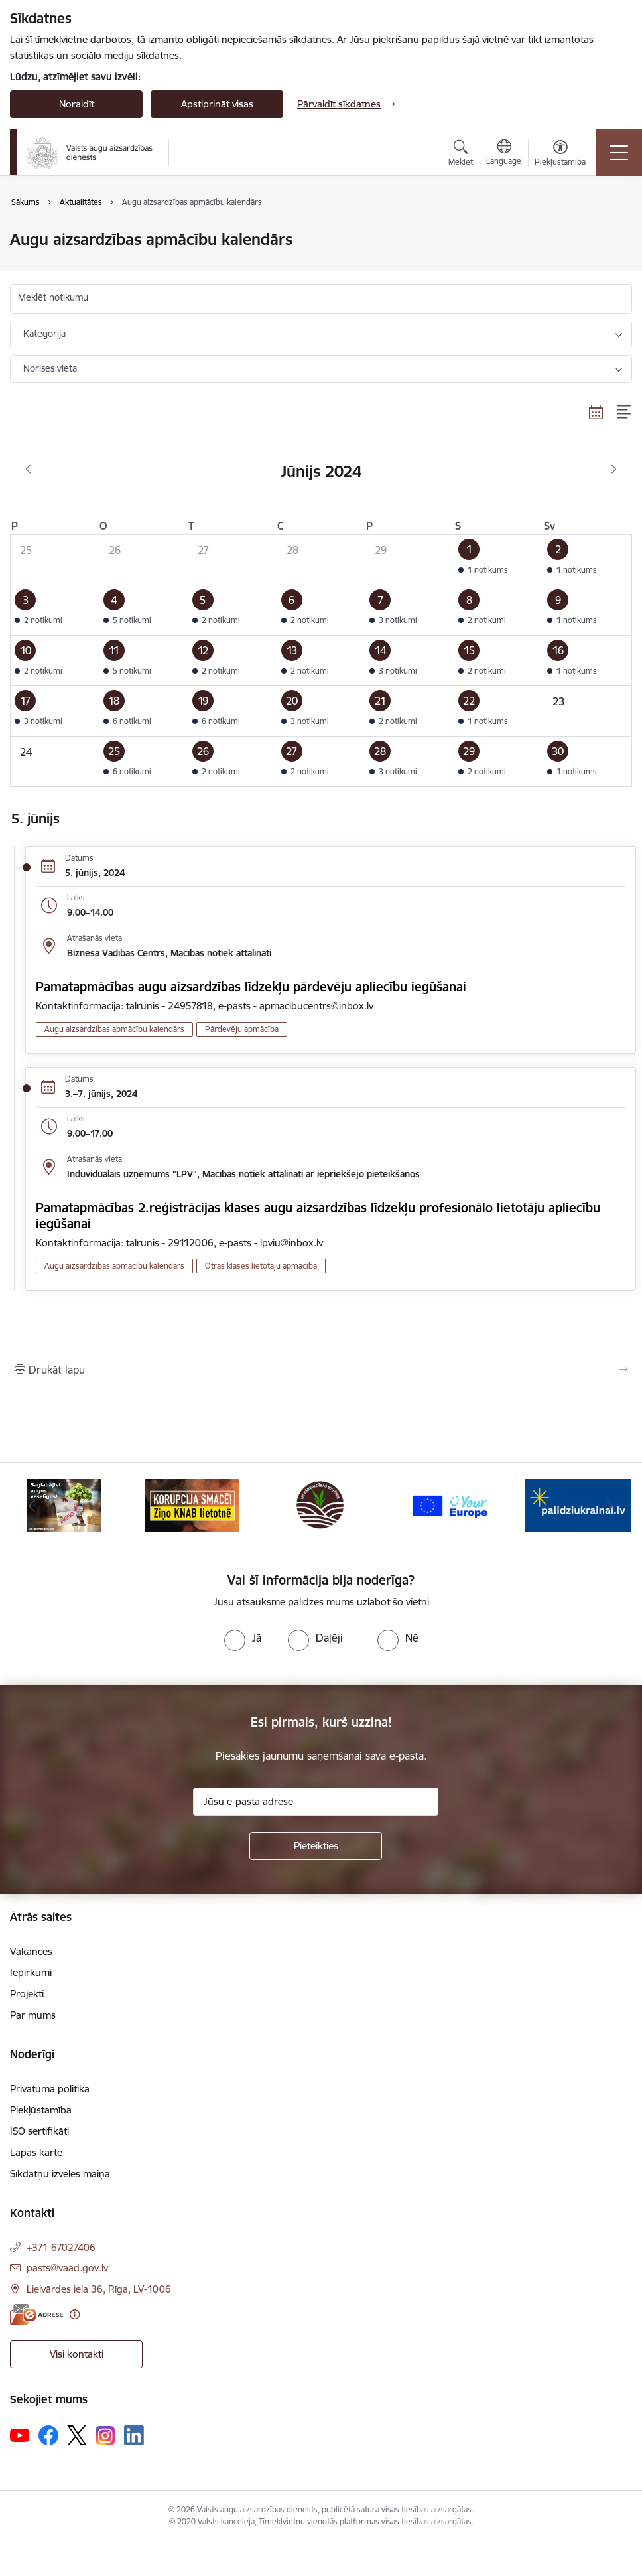  I want to click on [Pieteikties], so click(315, 1846).